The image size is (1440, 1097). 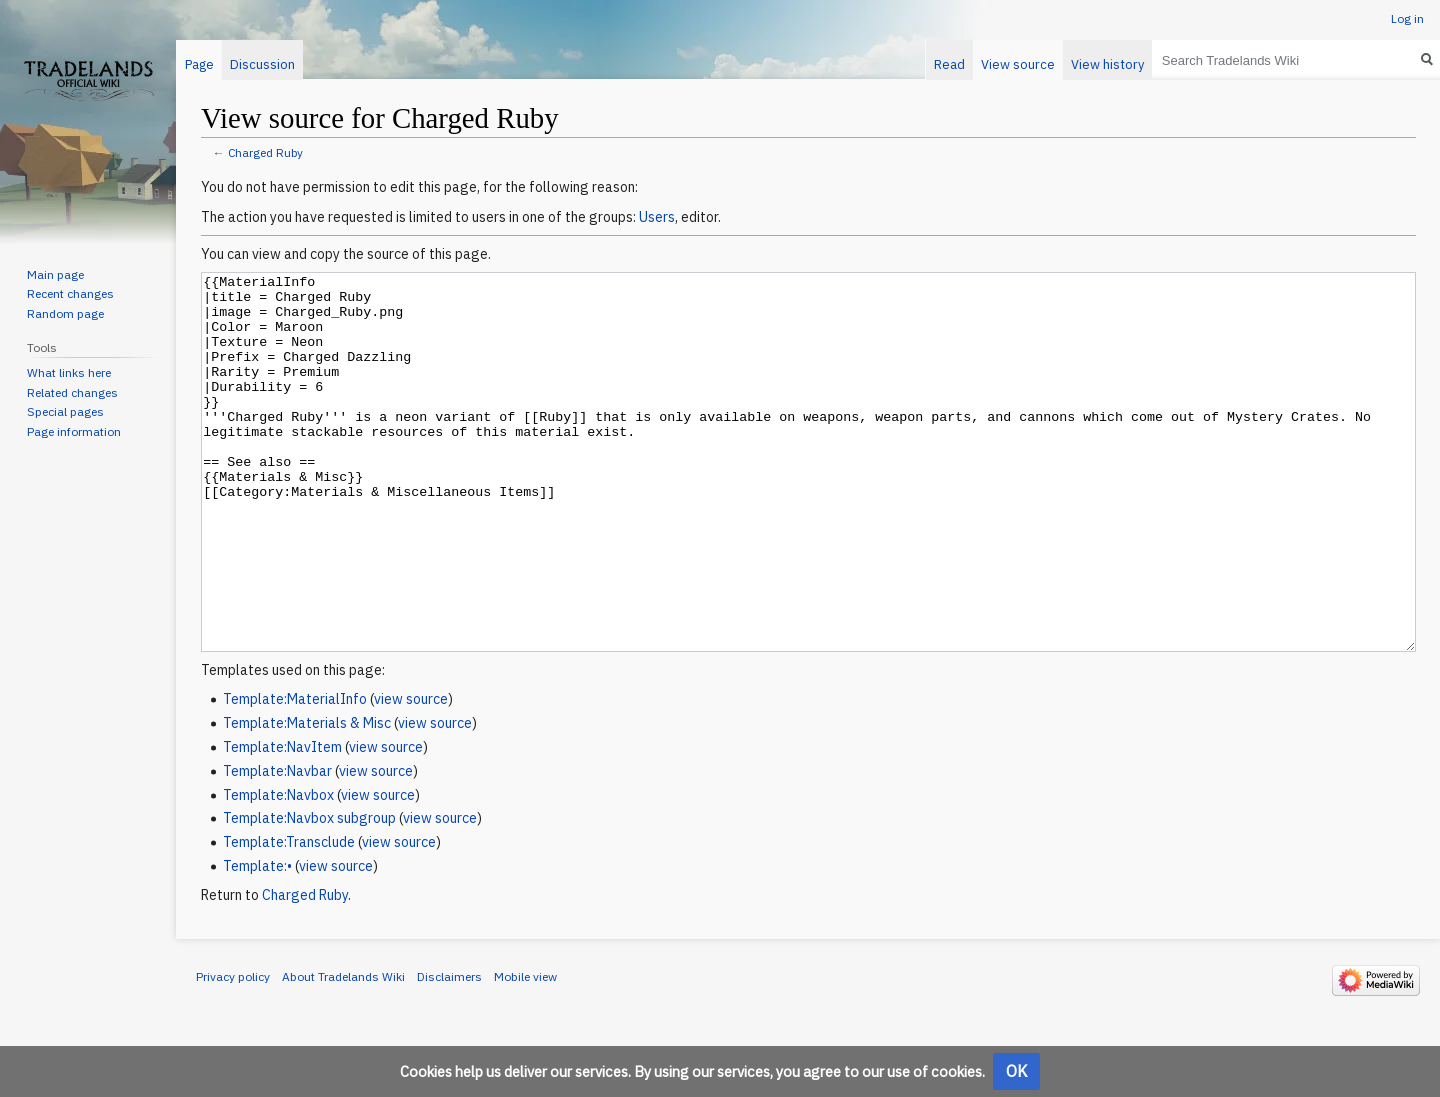 I want to click on Template:Transclude, so click(x=289, y=917).